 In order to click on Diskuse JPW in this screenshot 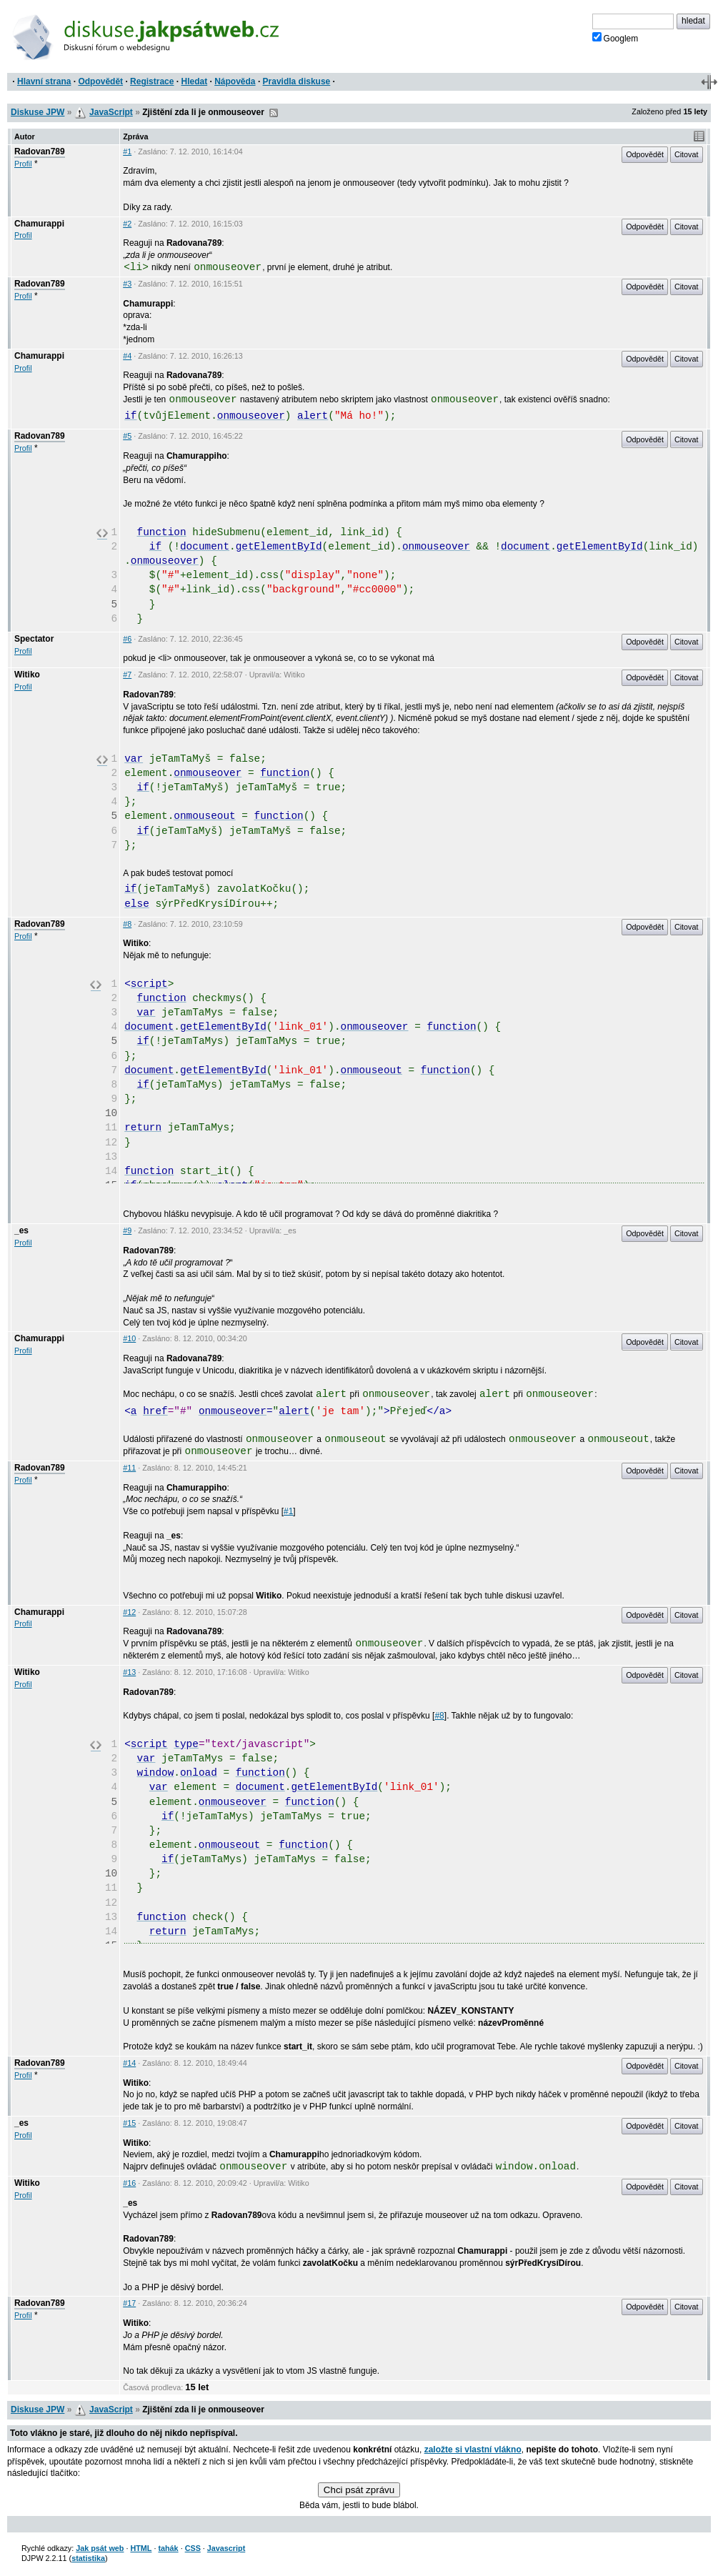, I will do `click(37, 112)`.